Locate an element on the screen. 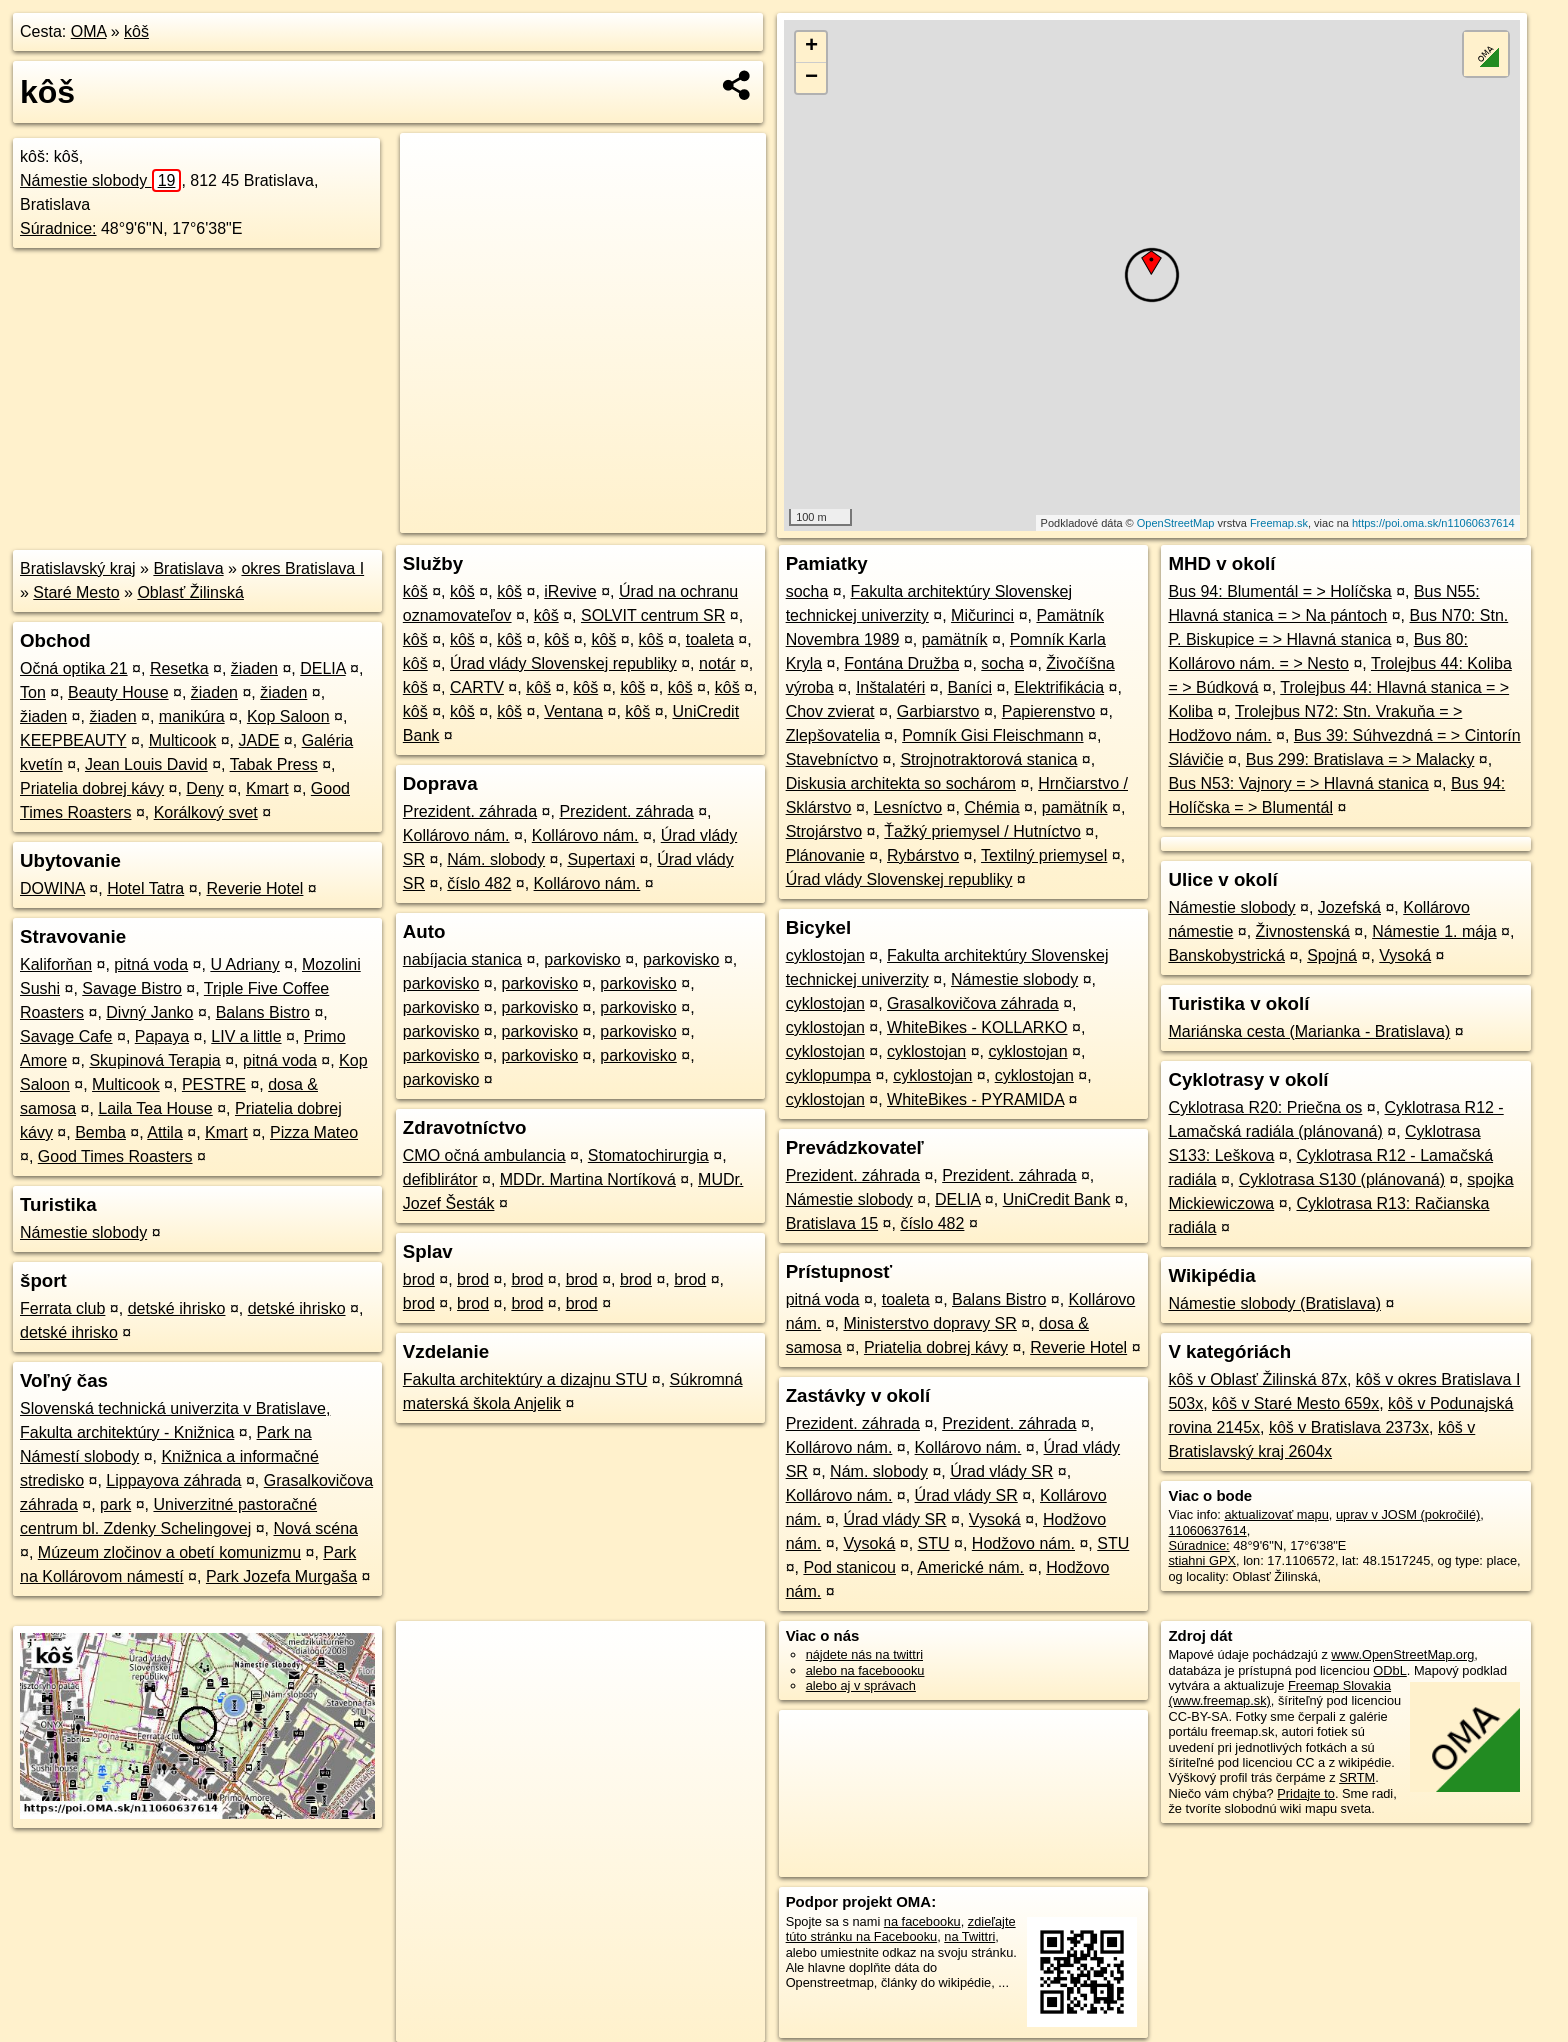  cyklopumpa is located at coordinates (828, 1075).